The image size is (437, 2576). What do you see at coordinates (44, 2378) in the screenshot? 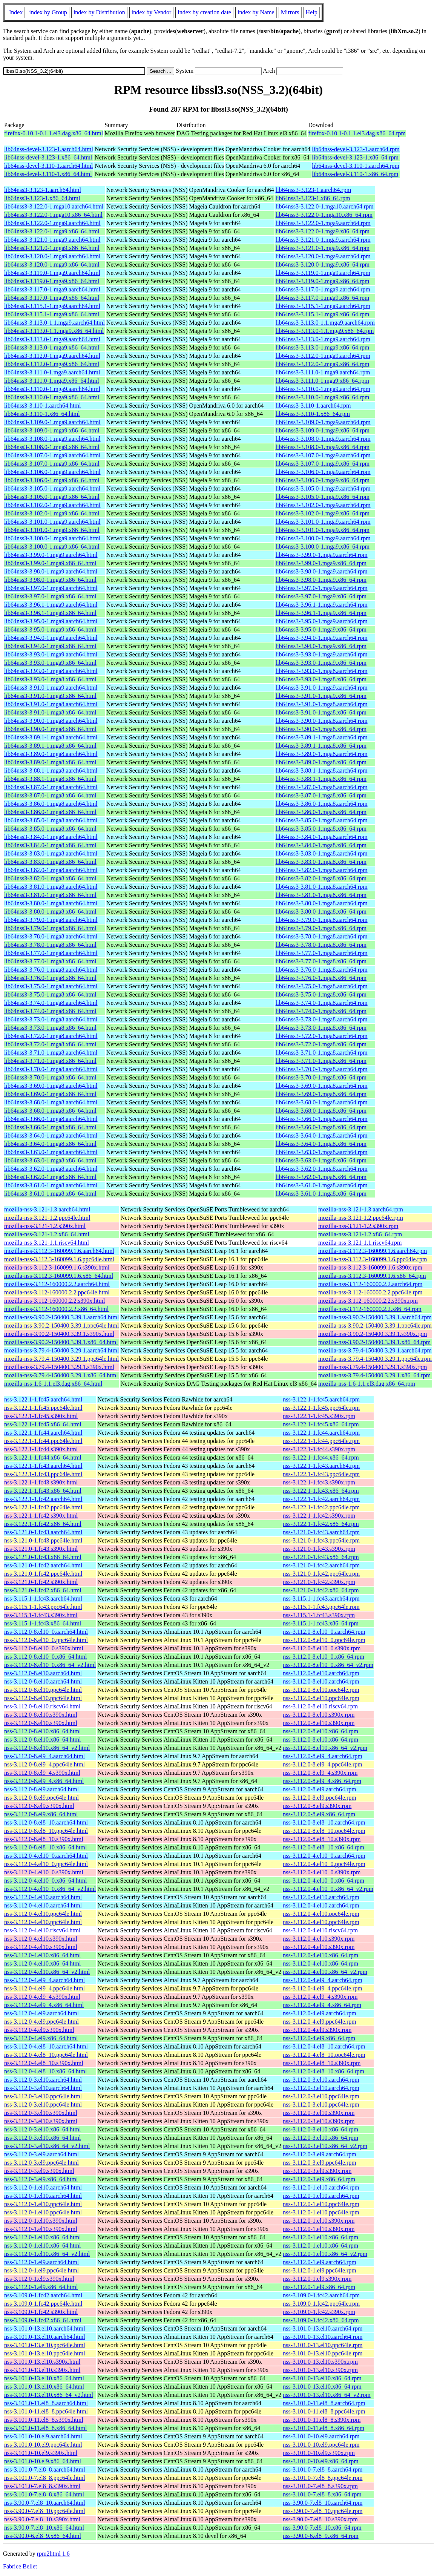
I see `nss-3.101.0-13.el10.x86_64.html` at bounding box center [44, 2378].